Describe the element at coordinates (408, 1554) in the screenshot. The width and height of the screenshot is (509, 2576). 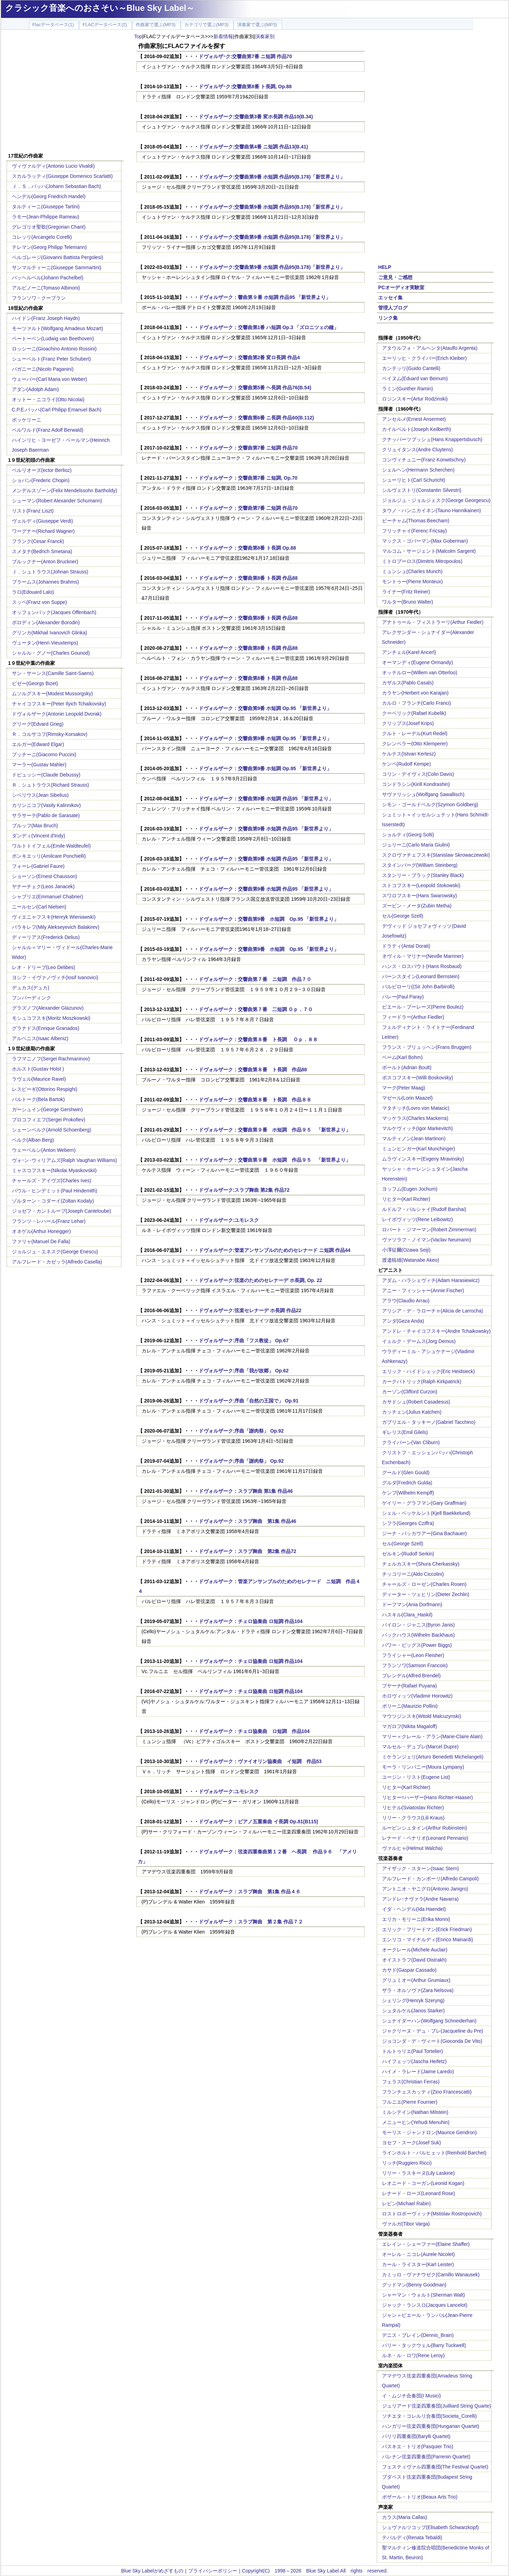
I see `ゼルキン(Rudolf Serkin)` at that location.